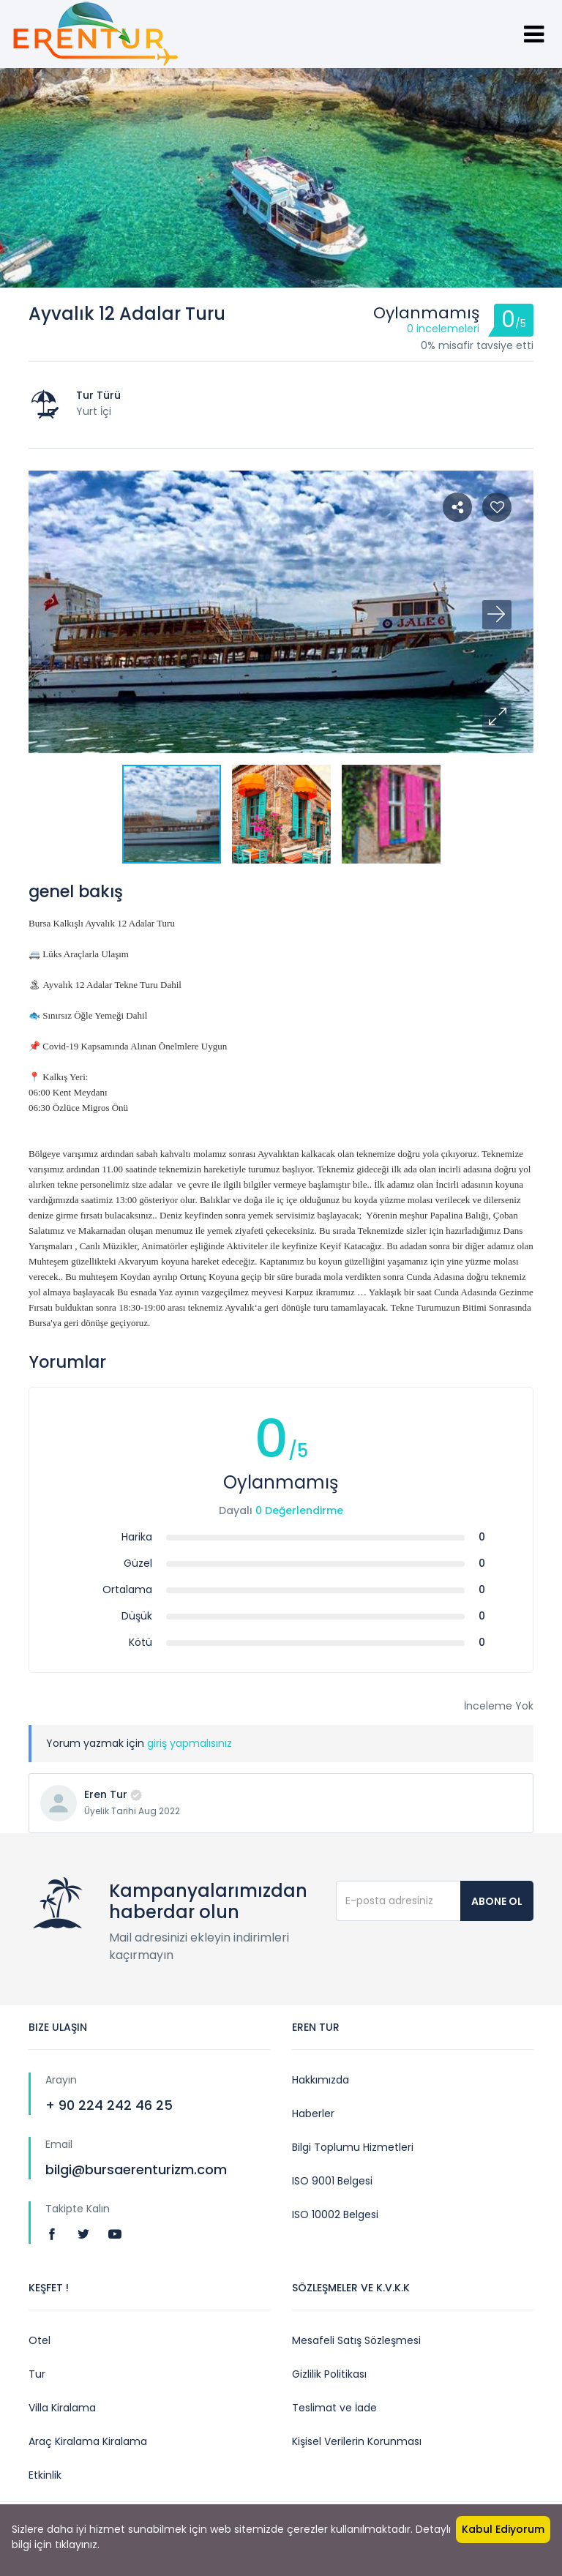 This screenshot has height=2576, width=562. Describe the element at coordinates (503, 2529) in the screenshot. I see `Kabul Ediyorum` at that location.